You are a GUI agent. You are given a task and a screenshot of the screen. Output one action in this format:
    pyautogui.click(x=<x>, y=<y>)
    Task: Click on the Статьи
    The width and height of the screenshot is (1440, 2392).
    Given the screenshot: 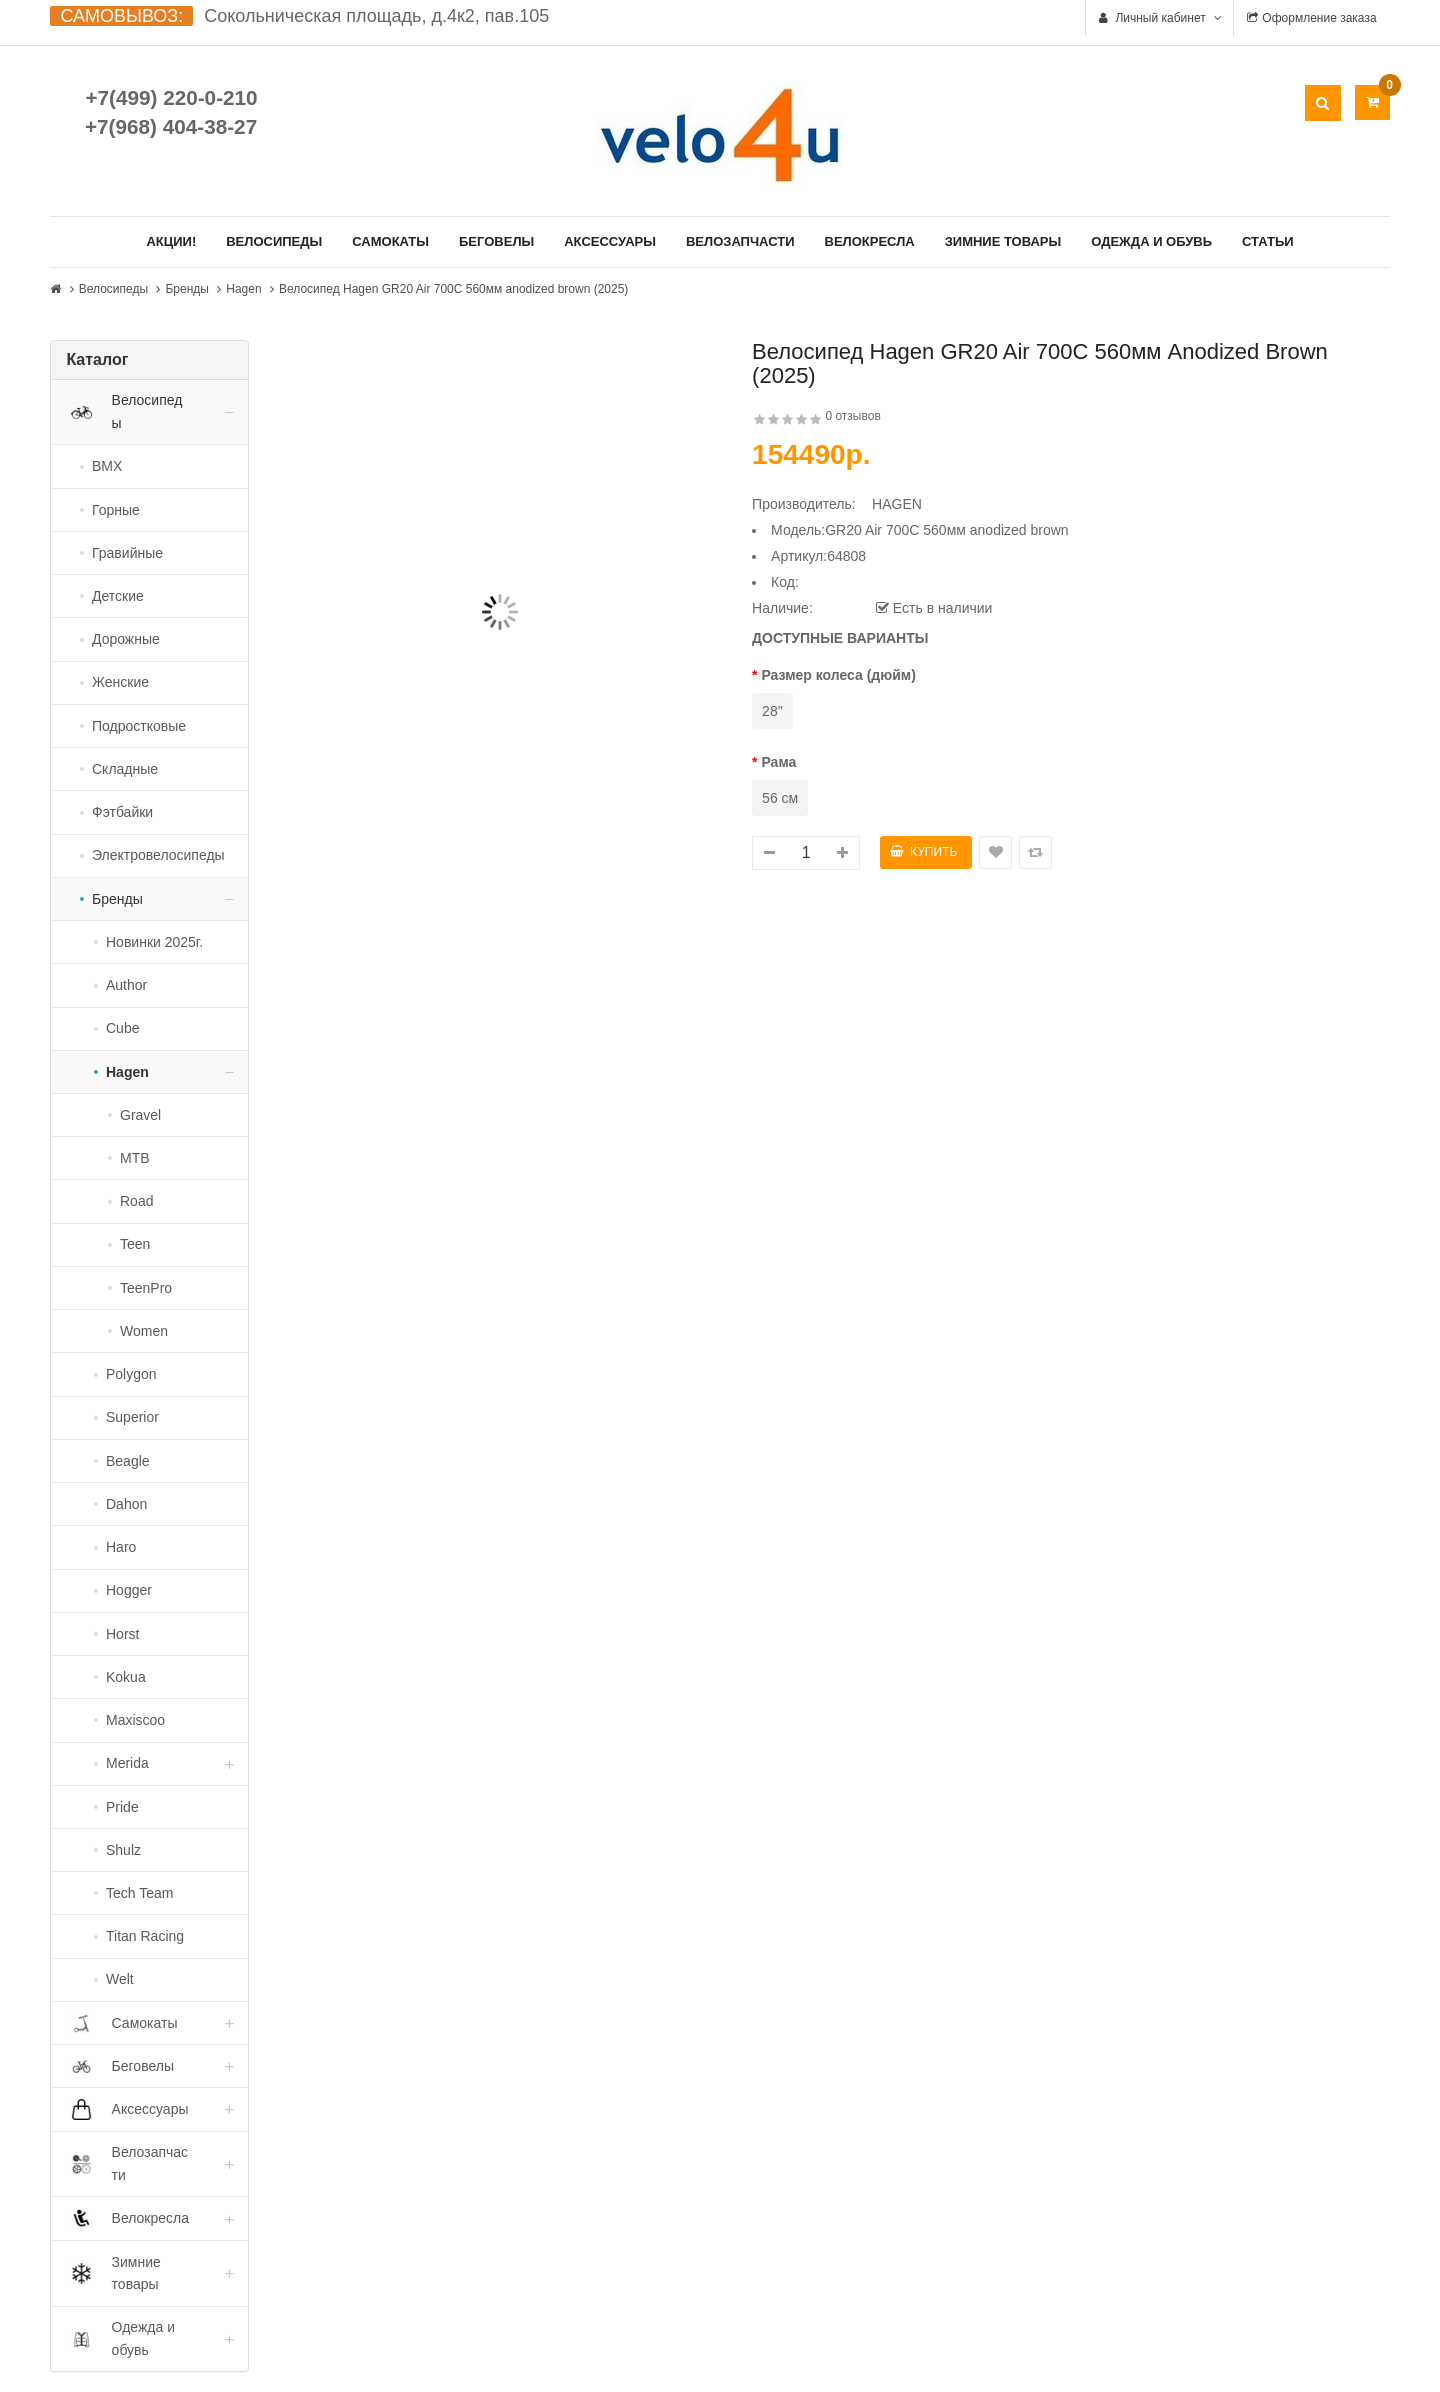 What is the action you would take?
    pyautogui.click(x=1268, y=241)
    